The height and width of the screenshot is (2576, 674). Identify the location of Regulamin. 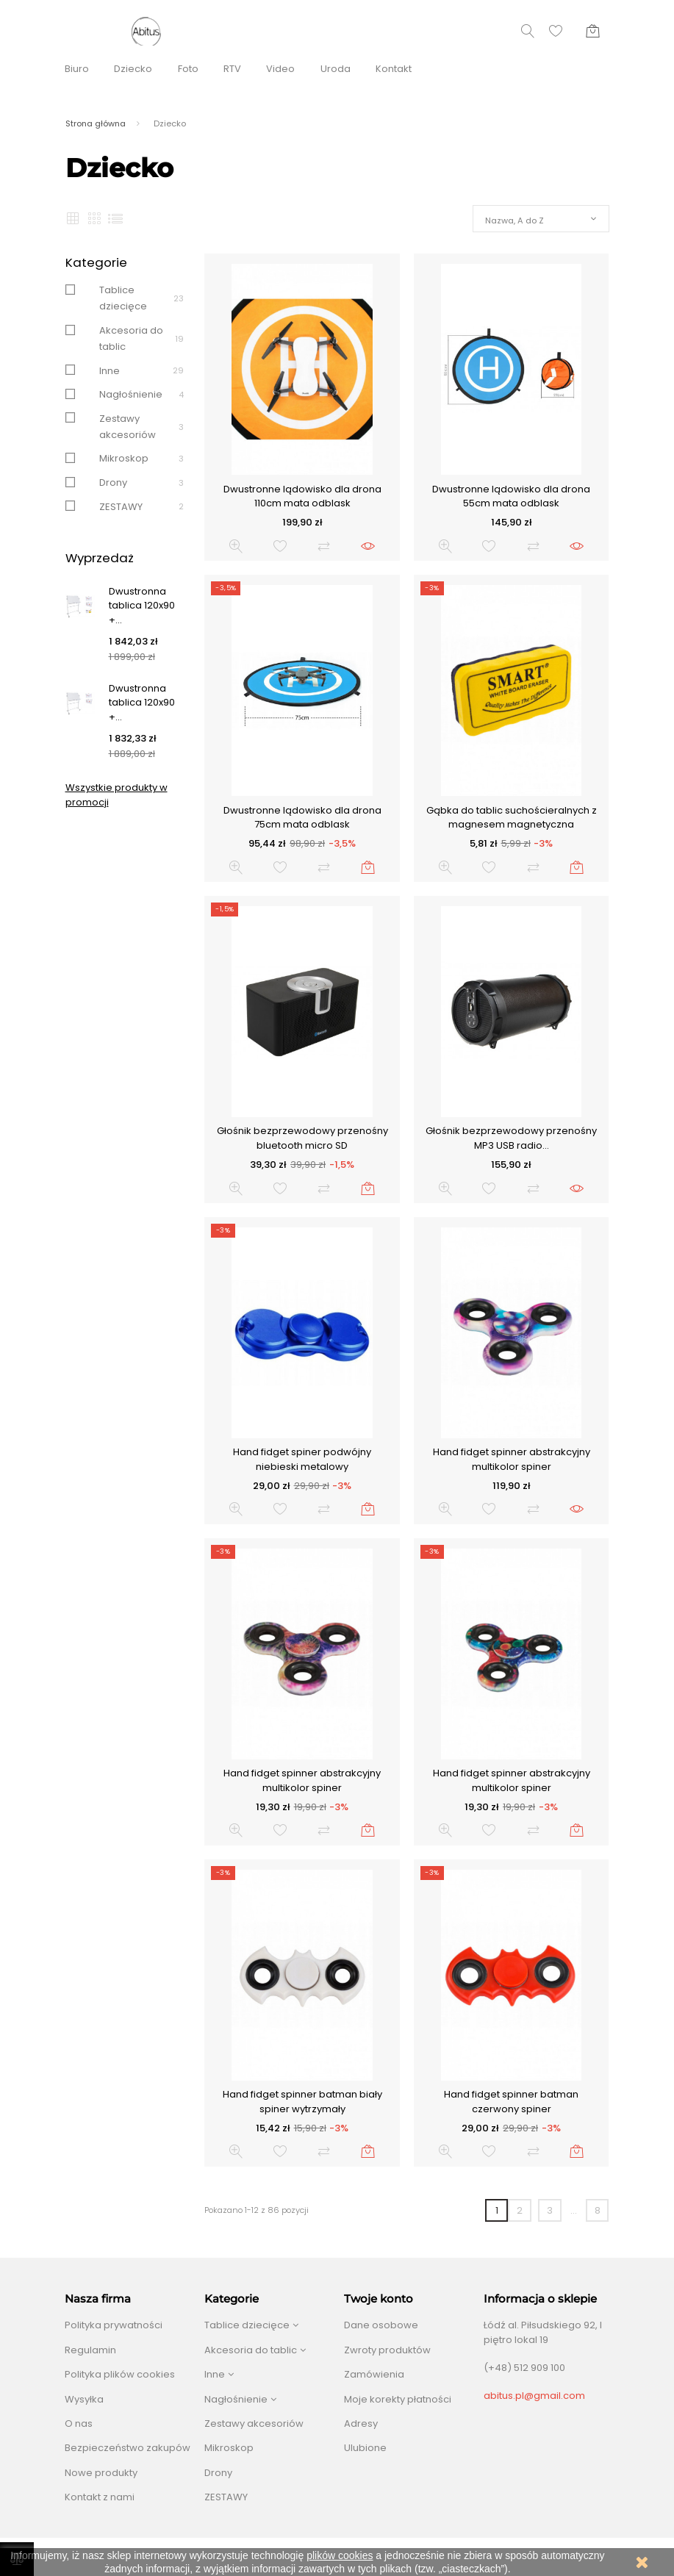
(90, 2350).